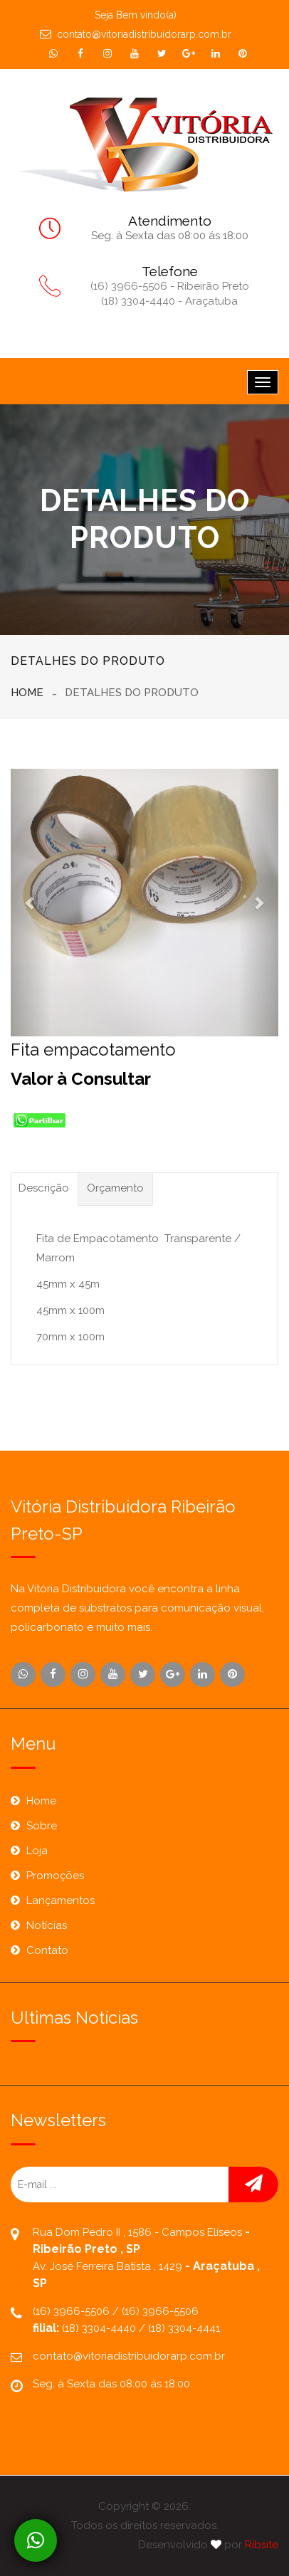 This screenshot has width=289, height=2576. I want to click on (18) 3304-4440 - Araçatuba, so click(169, 301).